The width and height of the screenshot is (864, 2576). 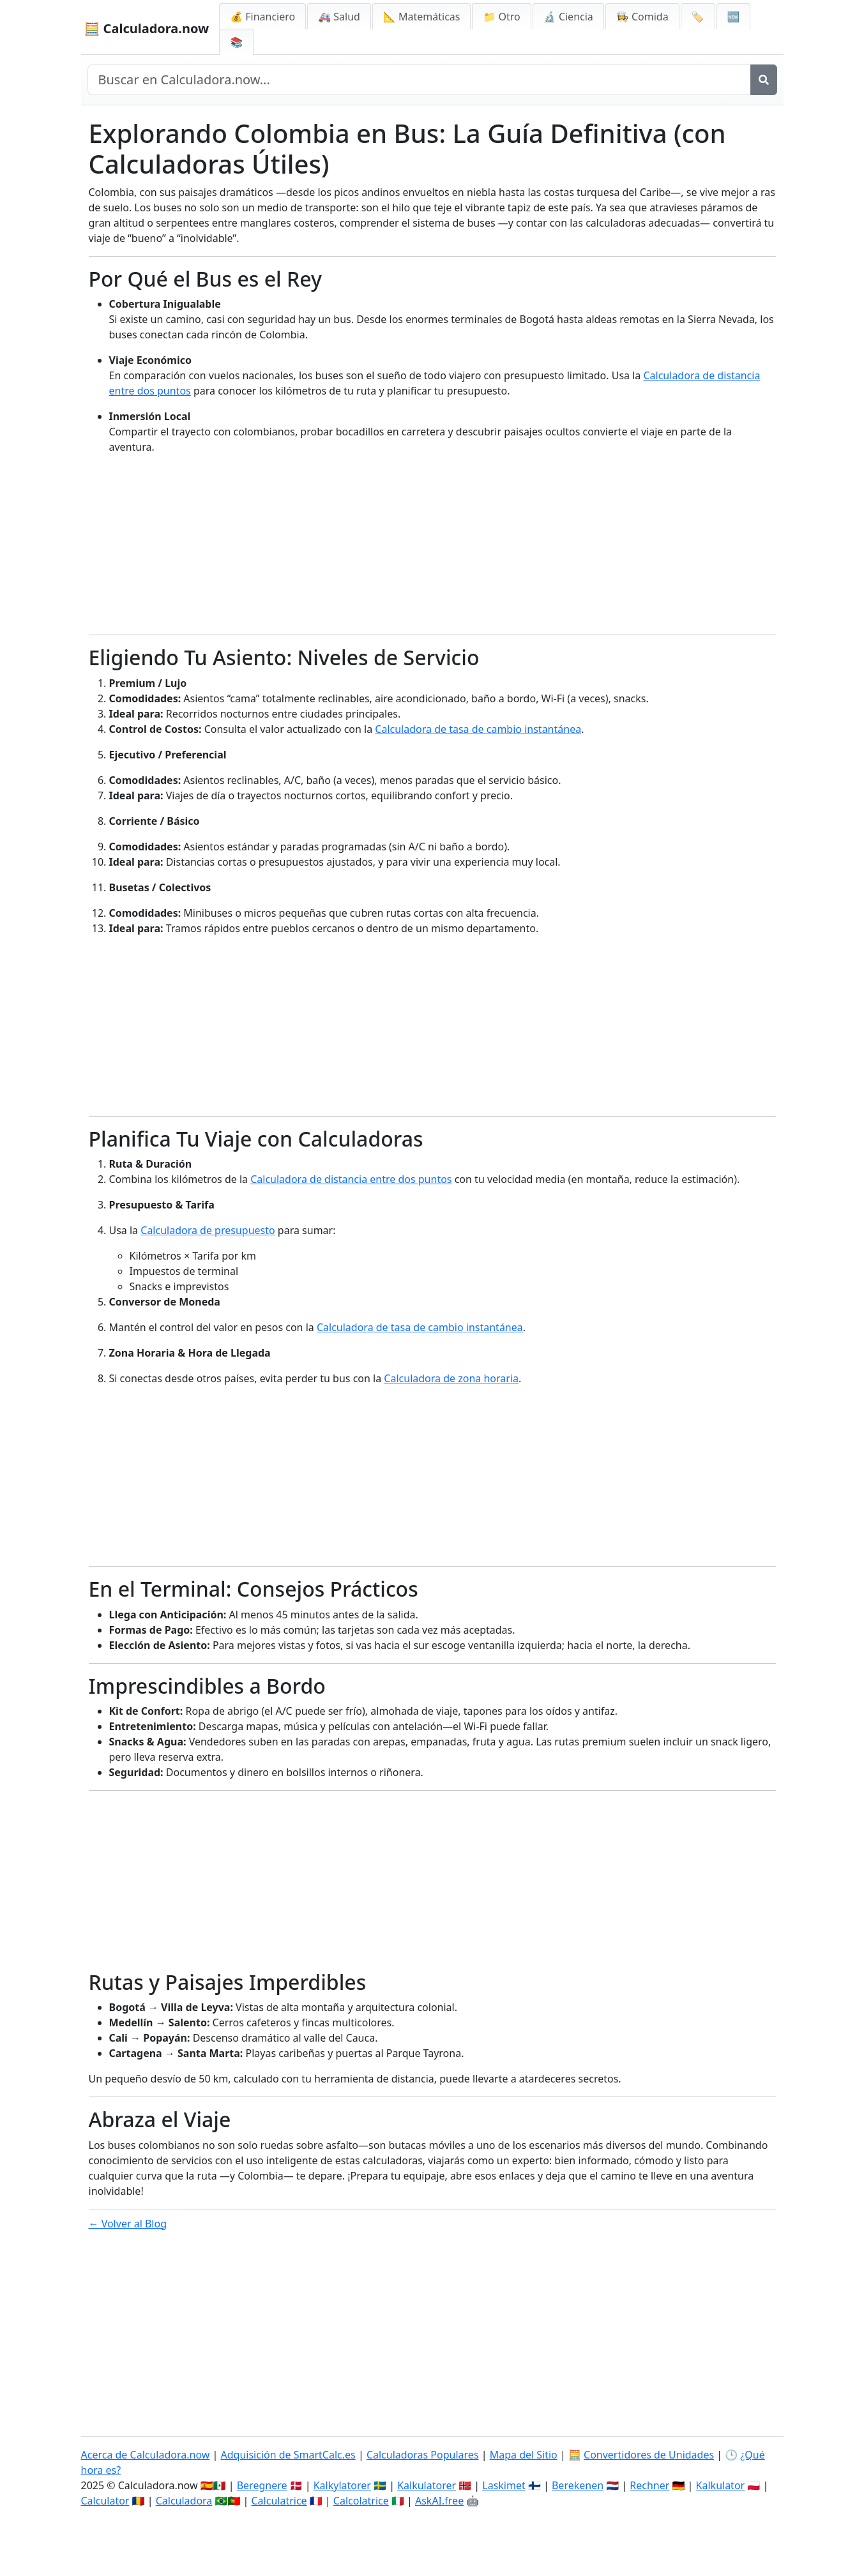 I want to click on Laskimet, so click(x=503, y=2485).